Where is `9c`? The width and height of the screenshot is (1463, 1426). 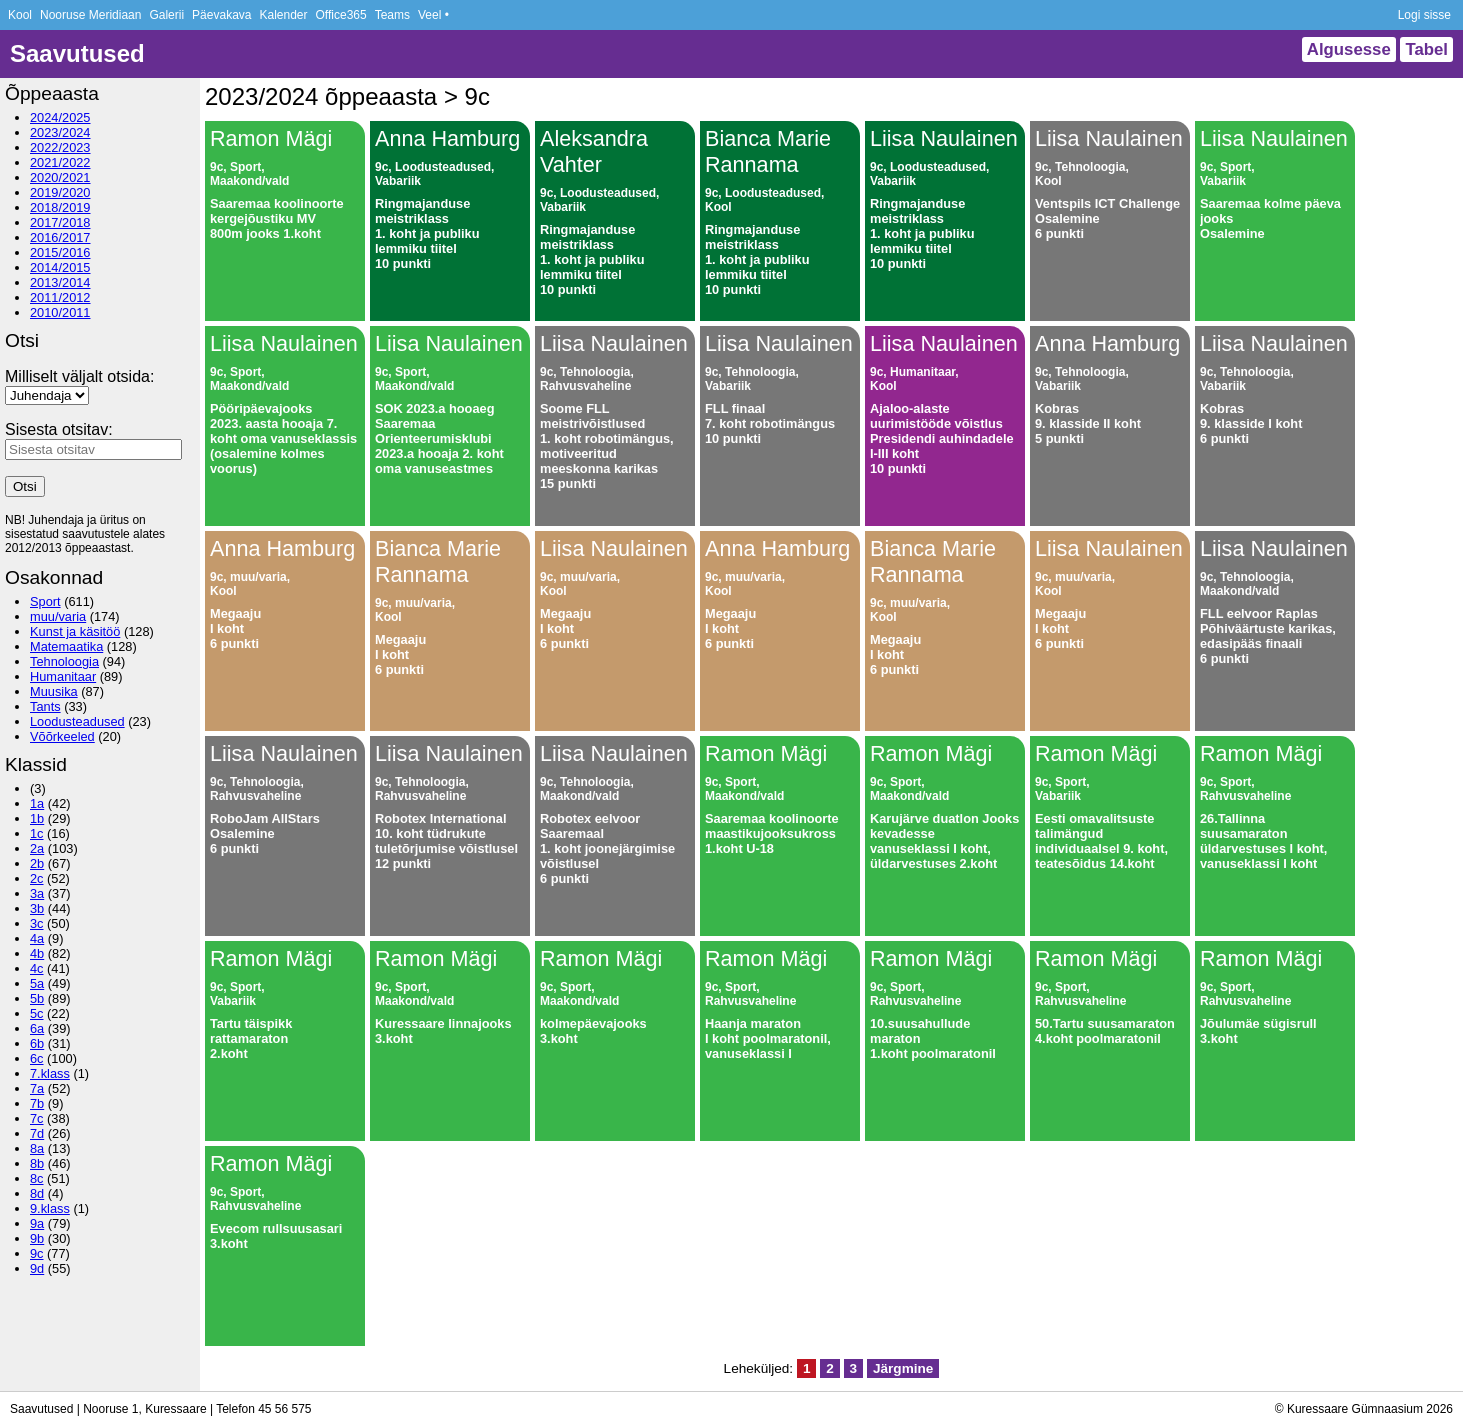
9c is located at coordinates (37, 1253).